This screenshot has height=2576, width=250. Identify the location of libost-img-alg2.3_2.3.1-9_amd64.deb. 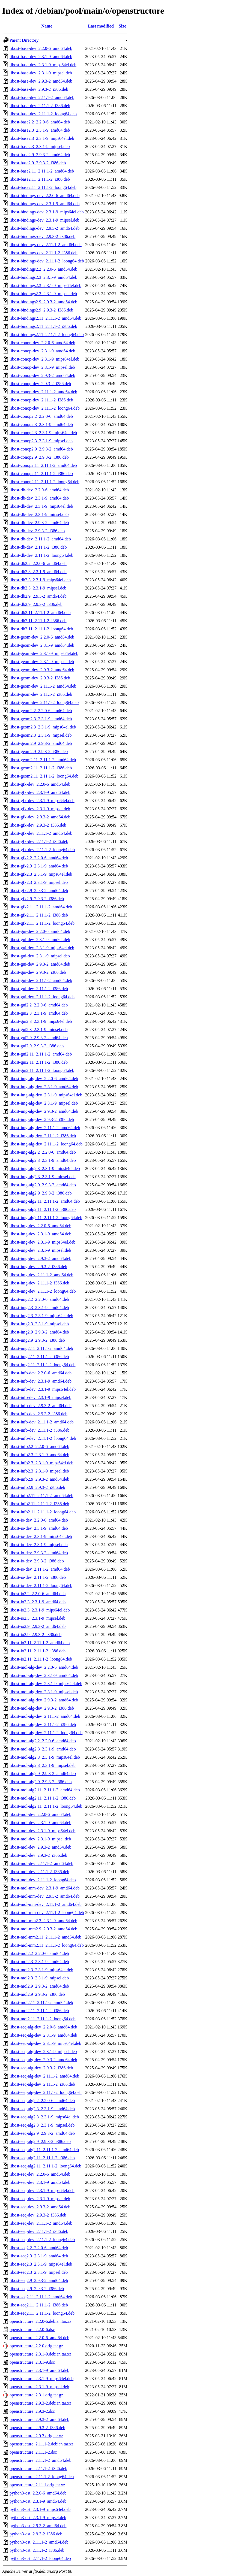
(43, 1160).